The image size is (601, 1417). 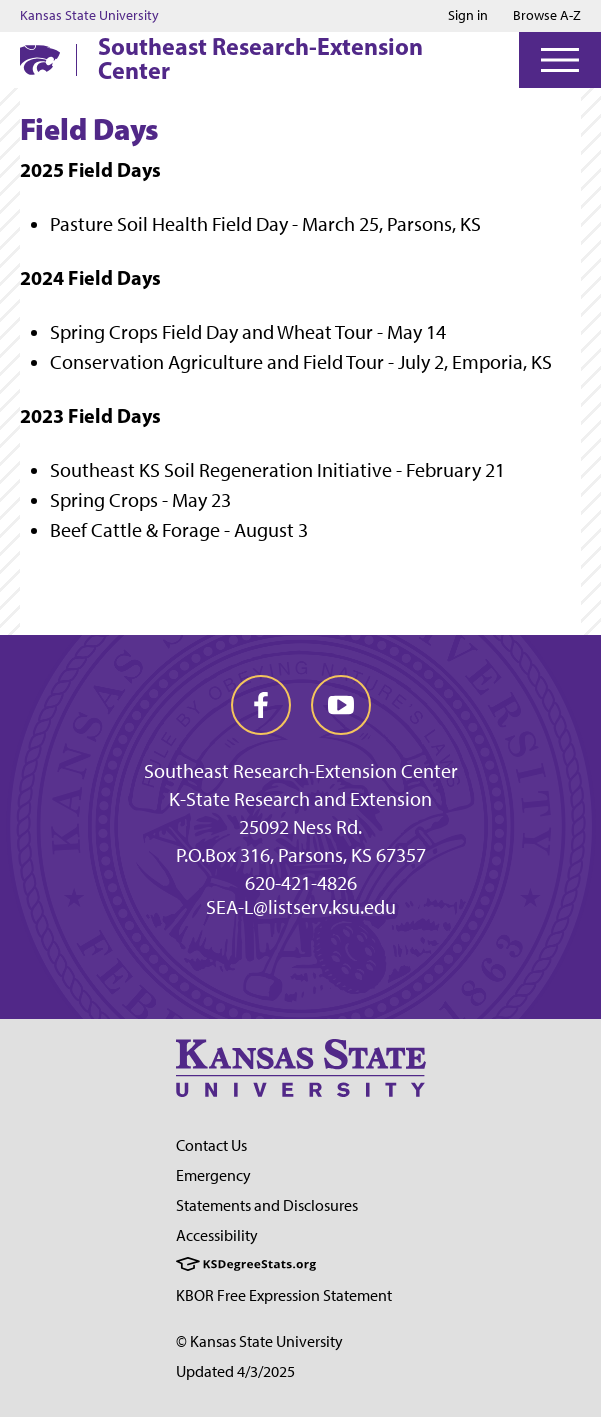 I want to click on 620-421-4826, so click(x=301, y=883).